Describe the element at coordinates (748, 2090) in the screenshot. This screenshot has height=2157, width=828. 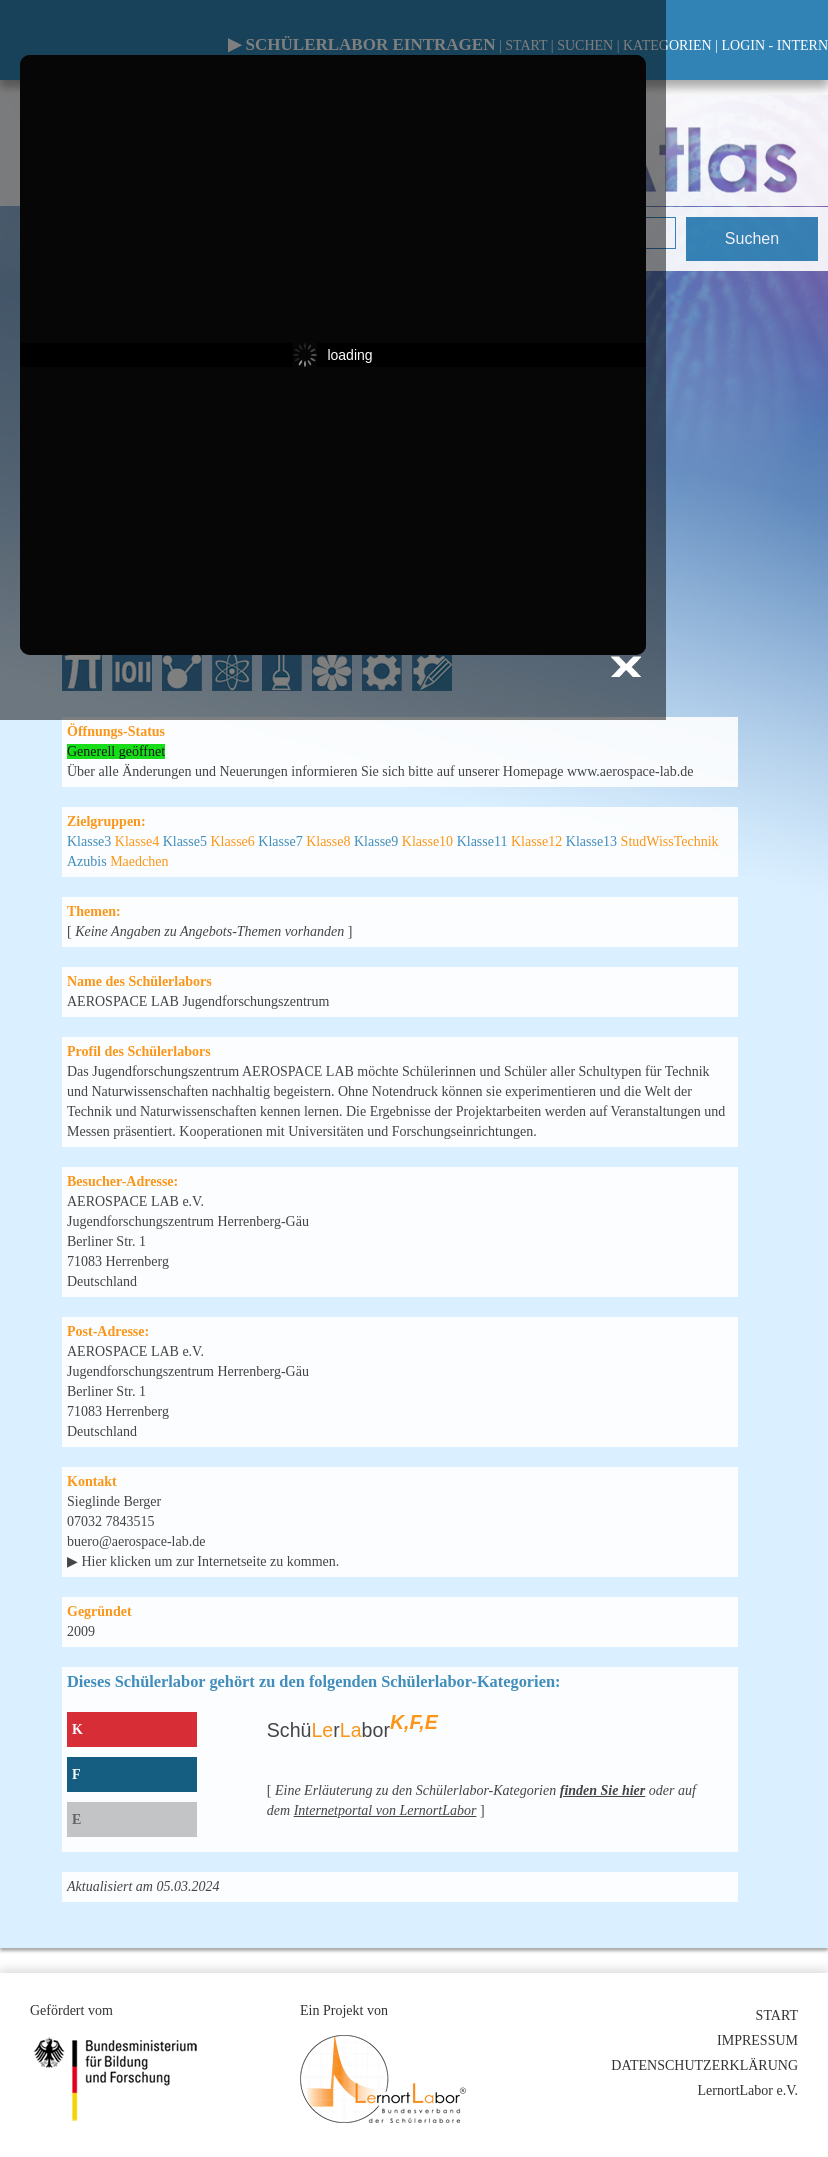
I see `LernortLabor e.V.` at that location.